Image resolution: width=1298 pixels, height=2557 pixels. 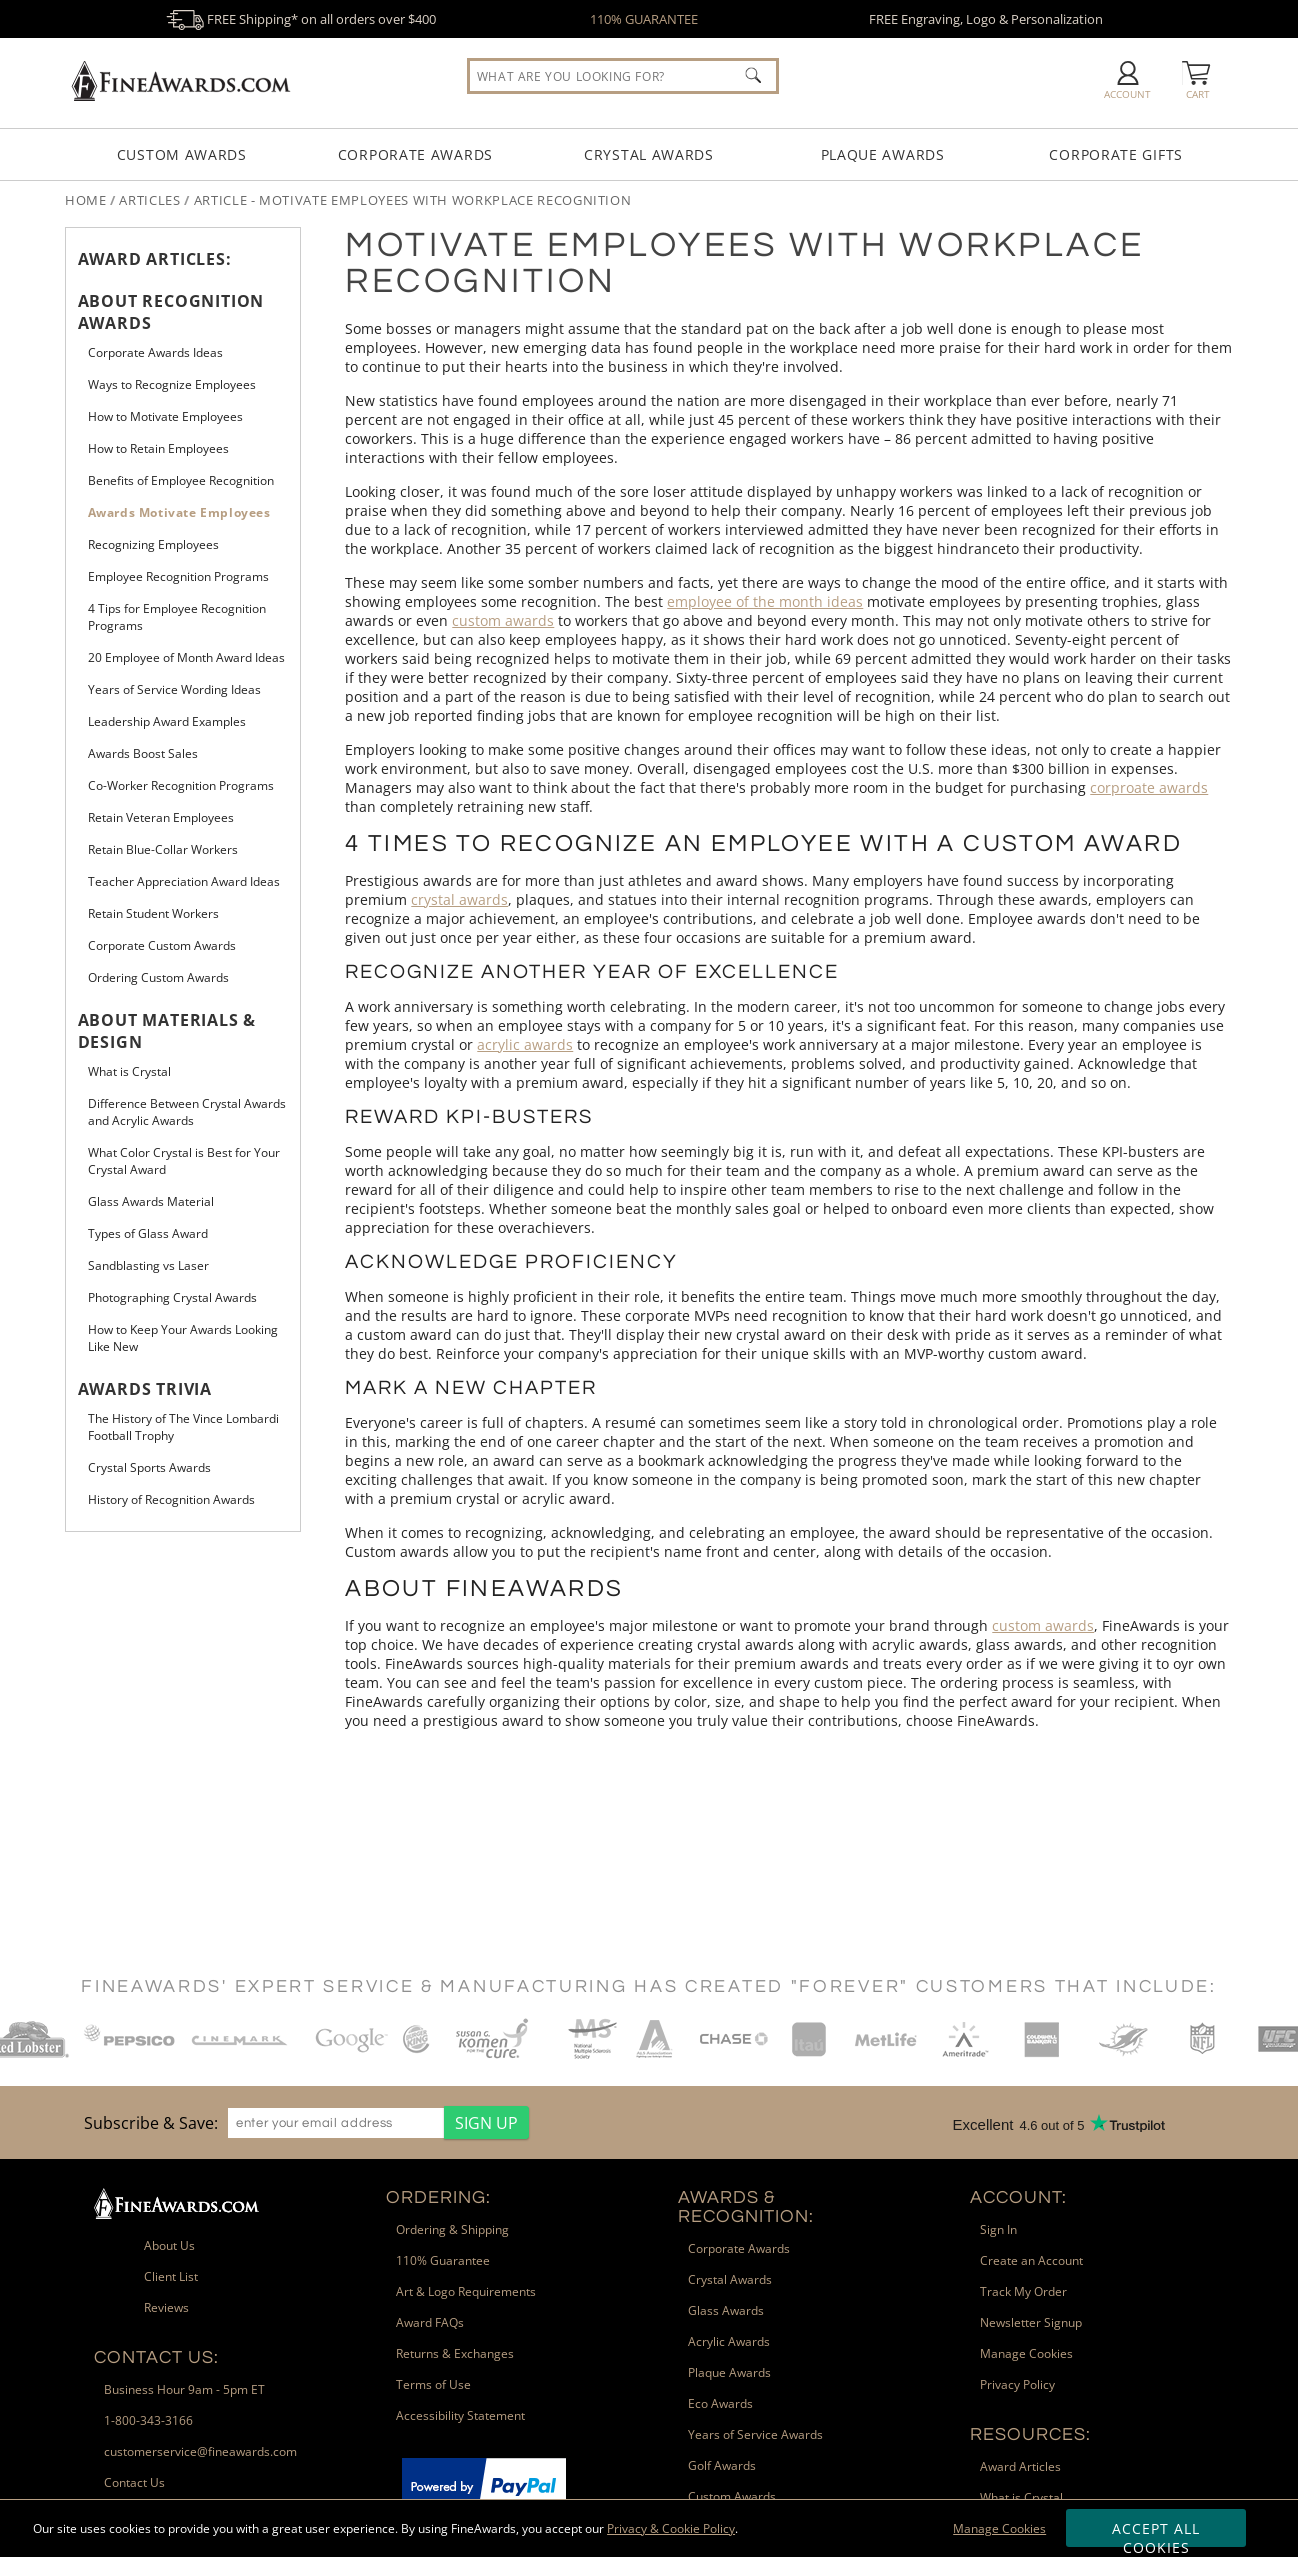 What do you see at coordinates (151, 1201) in the screenshot?
I see `Glass Awards Material` at bounding box center [151, 1201].